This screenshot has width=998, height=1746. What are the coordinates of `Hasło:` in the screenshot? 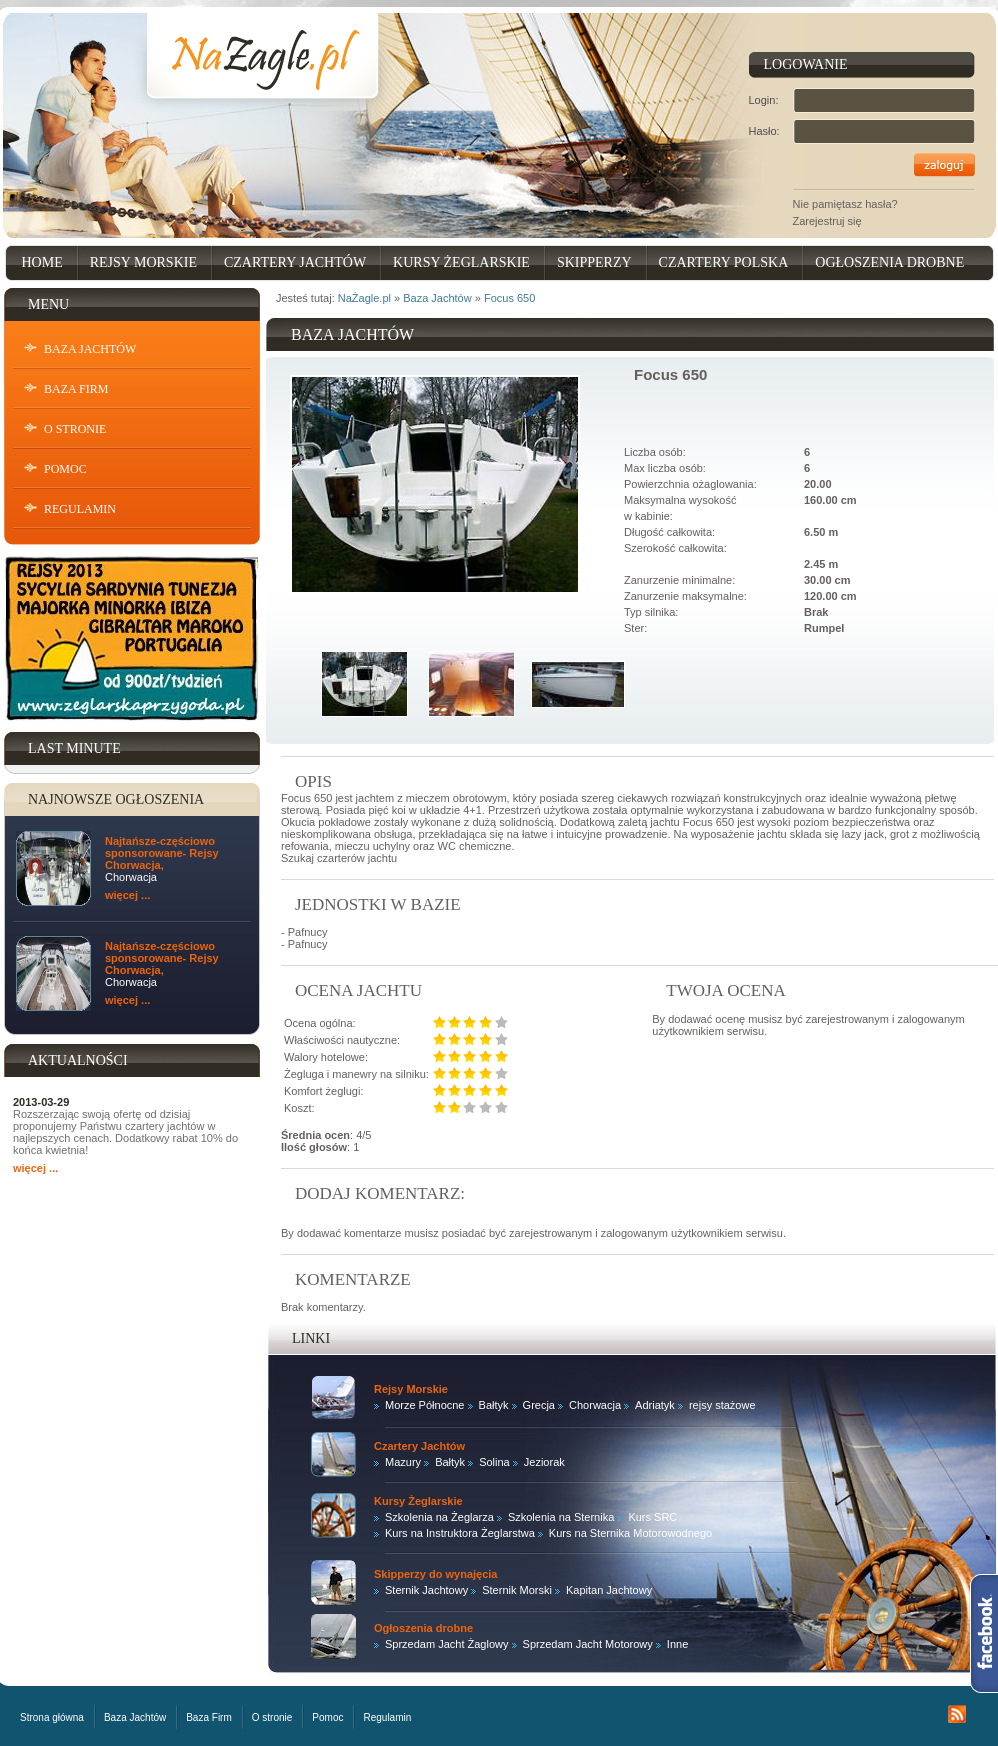 It's located at (764, 131).